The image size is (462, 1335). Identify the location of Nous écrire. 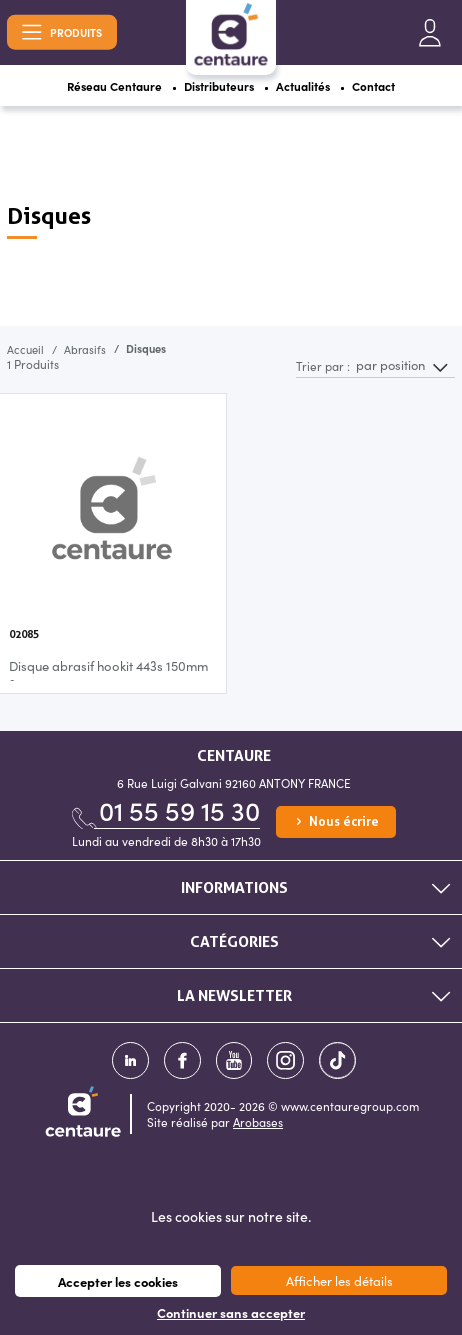
(336, 821).